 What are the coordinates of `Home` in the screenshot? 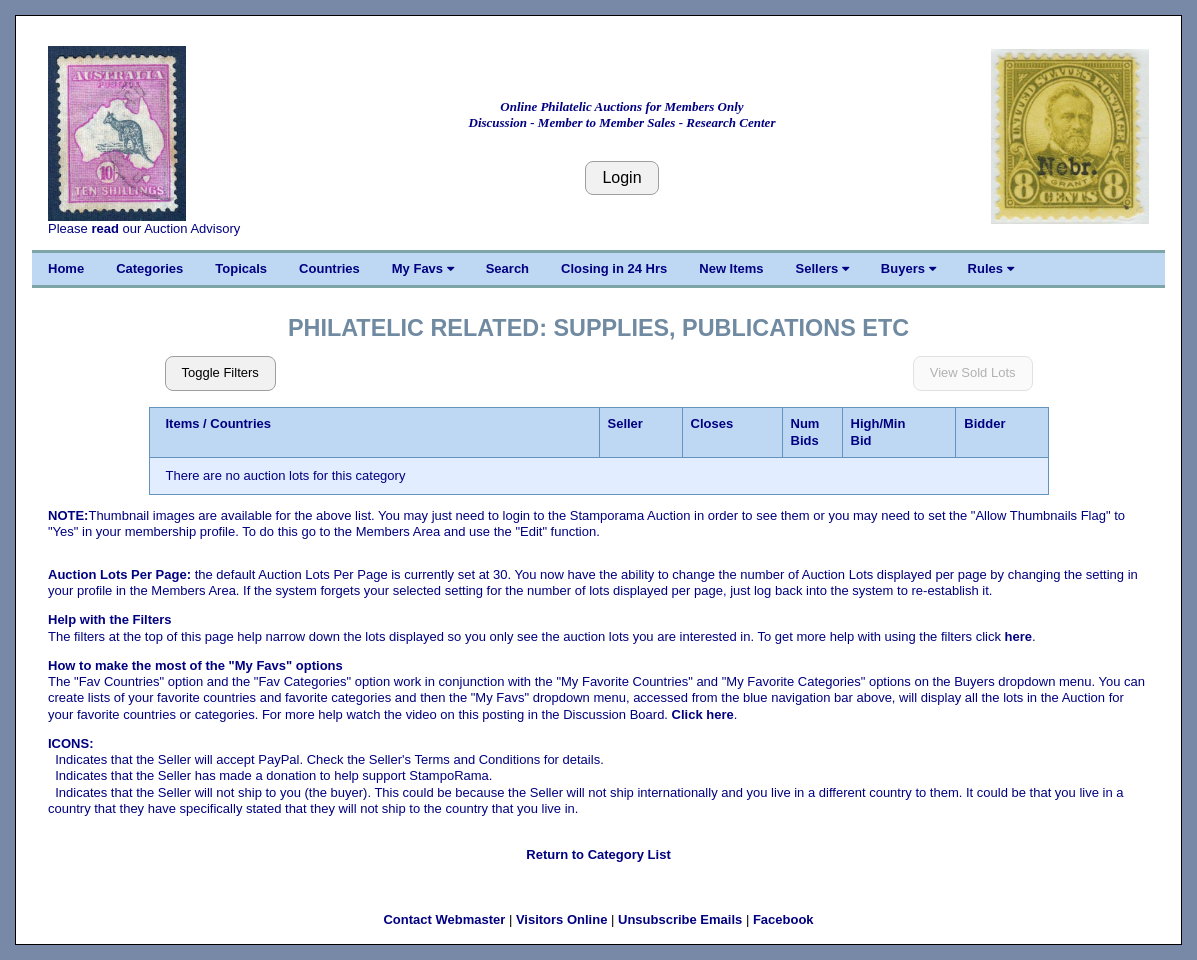 It's located at (66, 268).